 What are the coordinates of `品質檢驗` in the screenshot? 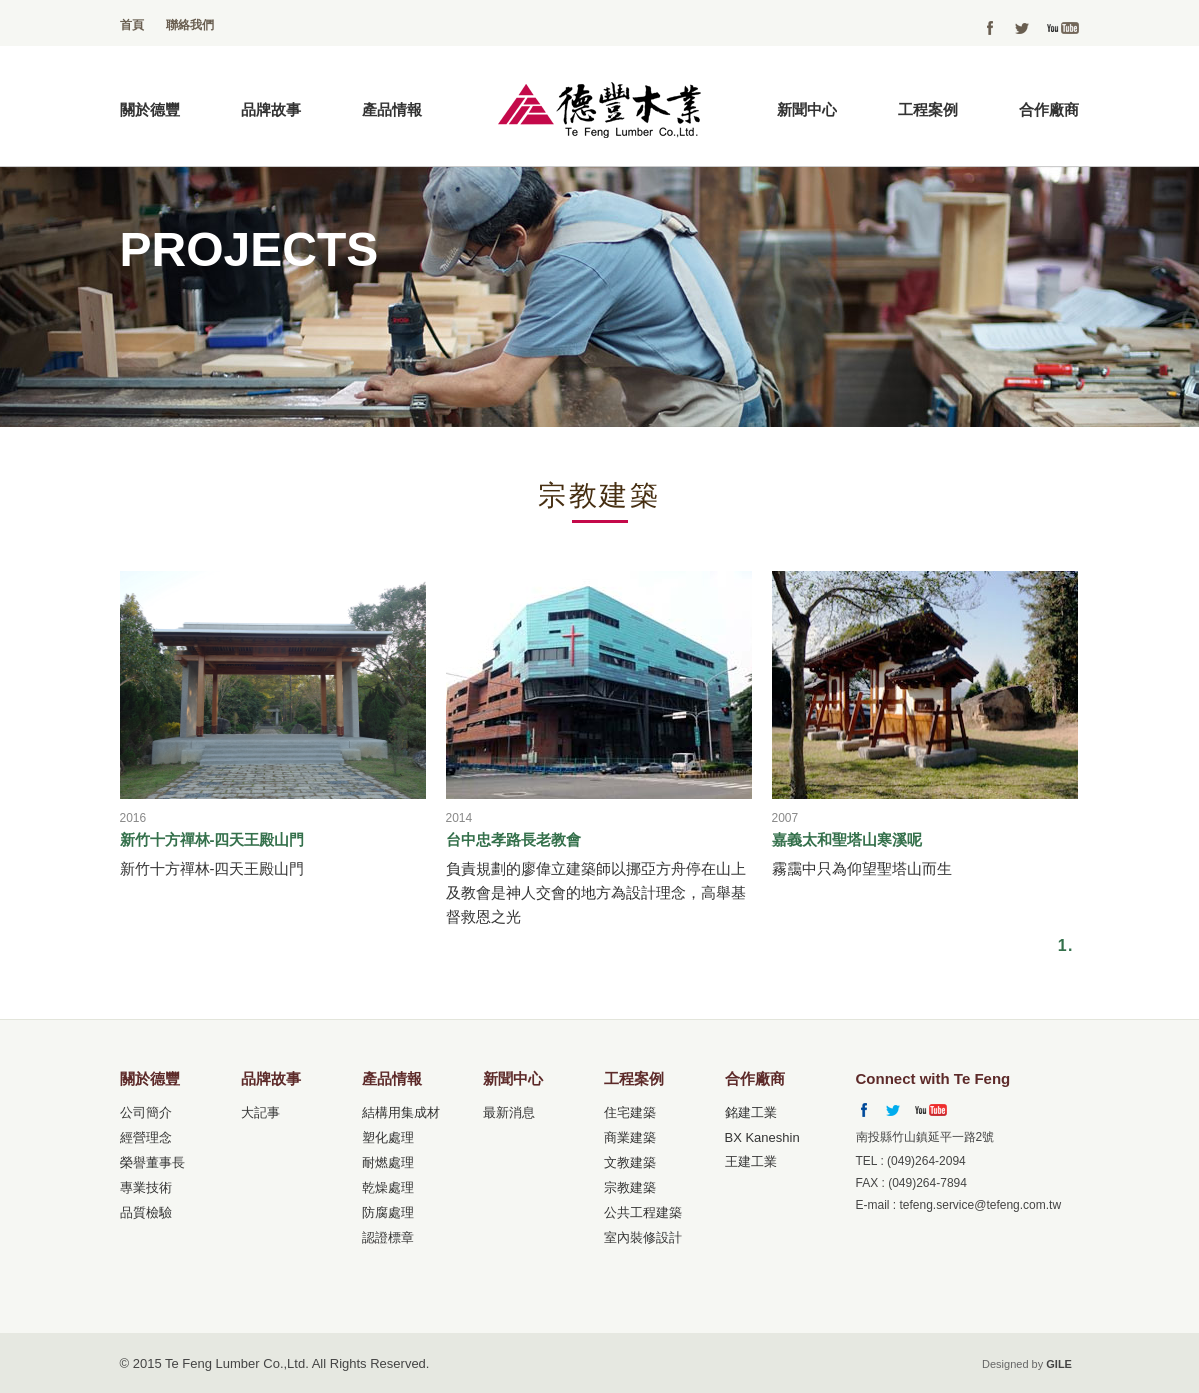 It's located at (146, 1212).